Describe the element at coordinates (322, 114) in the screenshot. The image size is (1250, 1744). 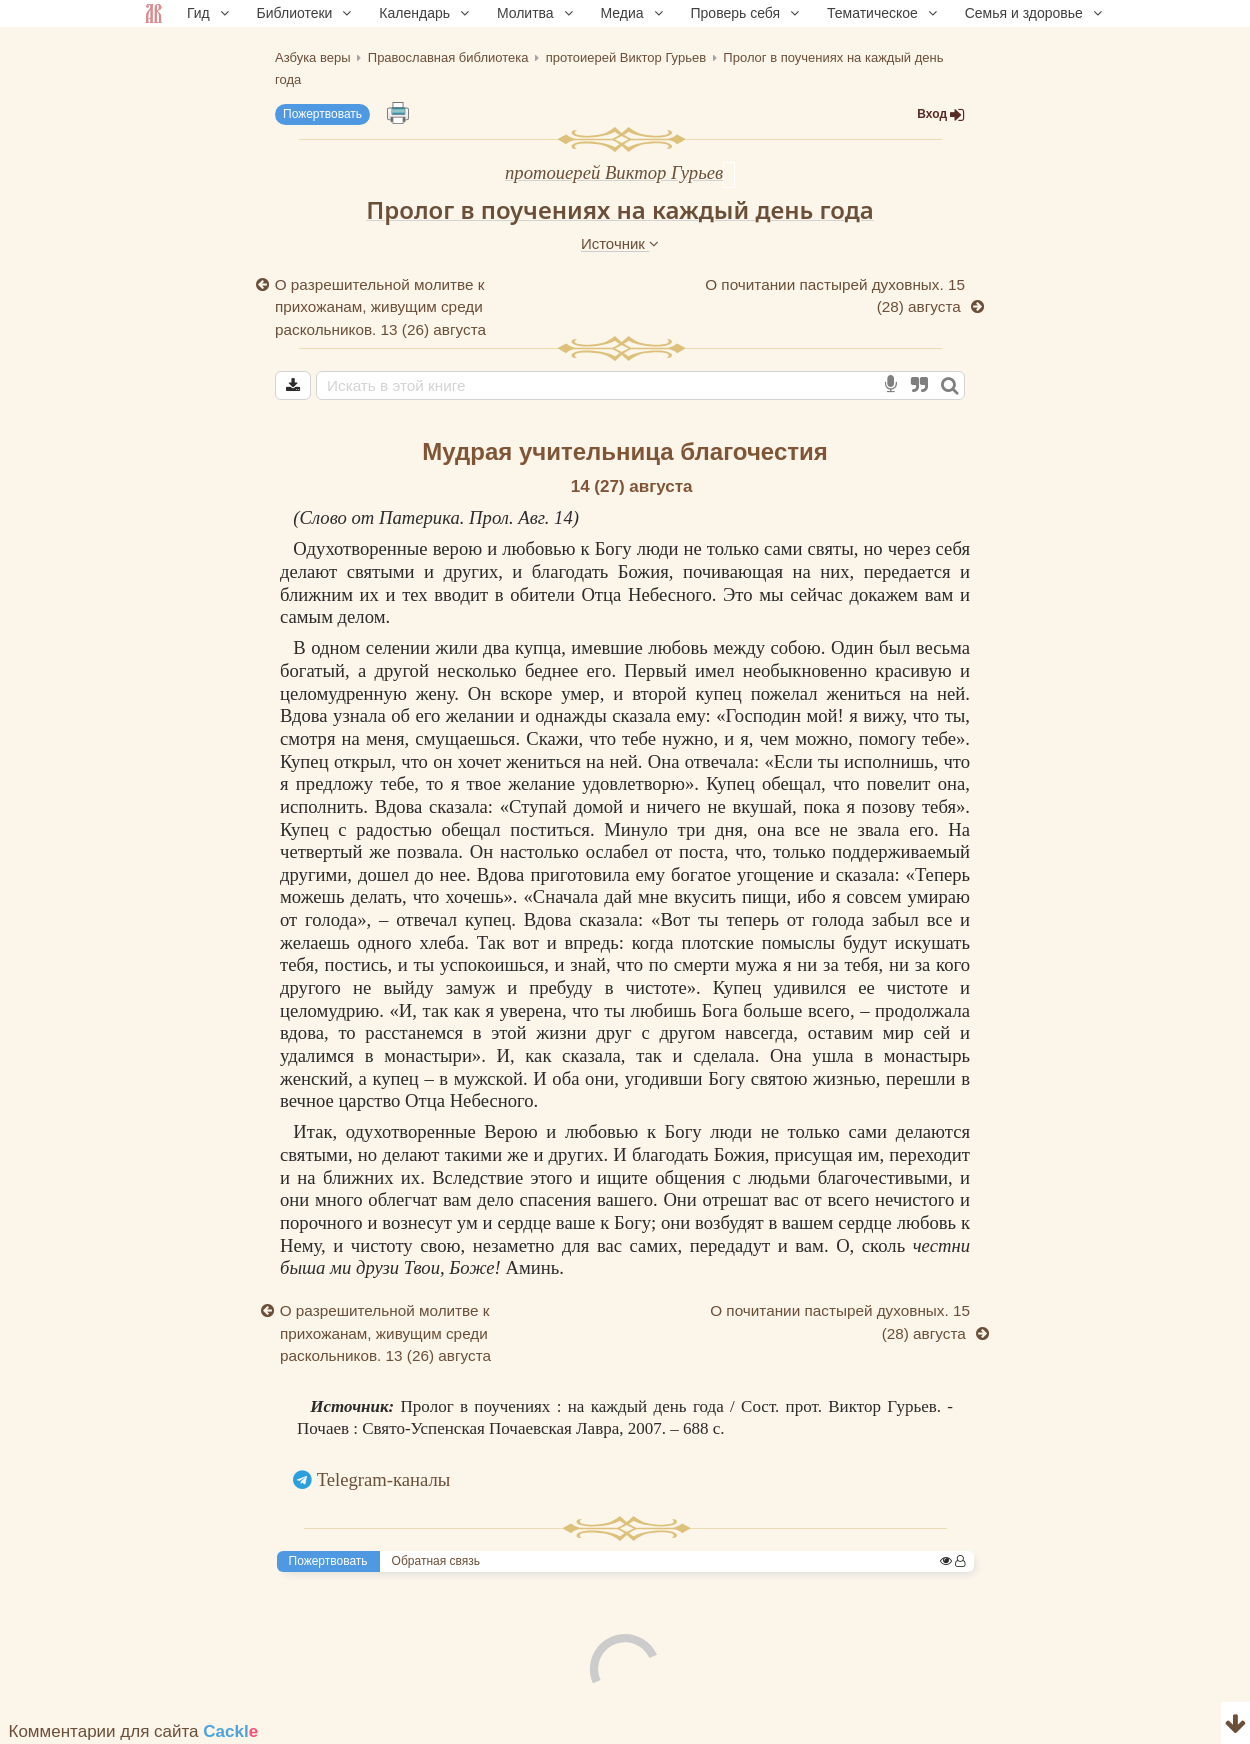
I see `Пожертвовать` at that location.